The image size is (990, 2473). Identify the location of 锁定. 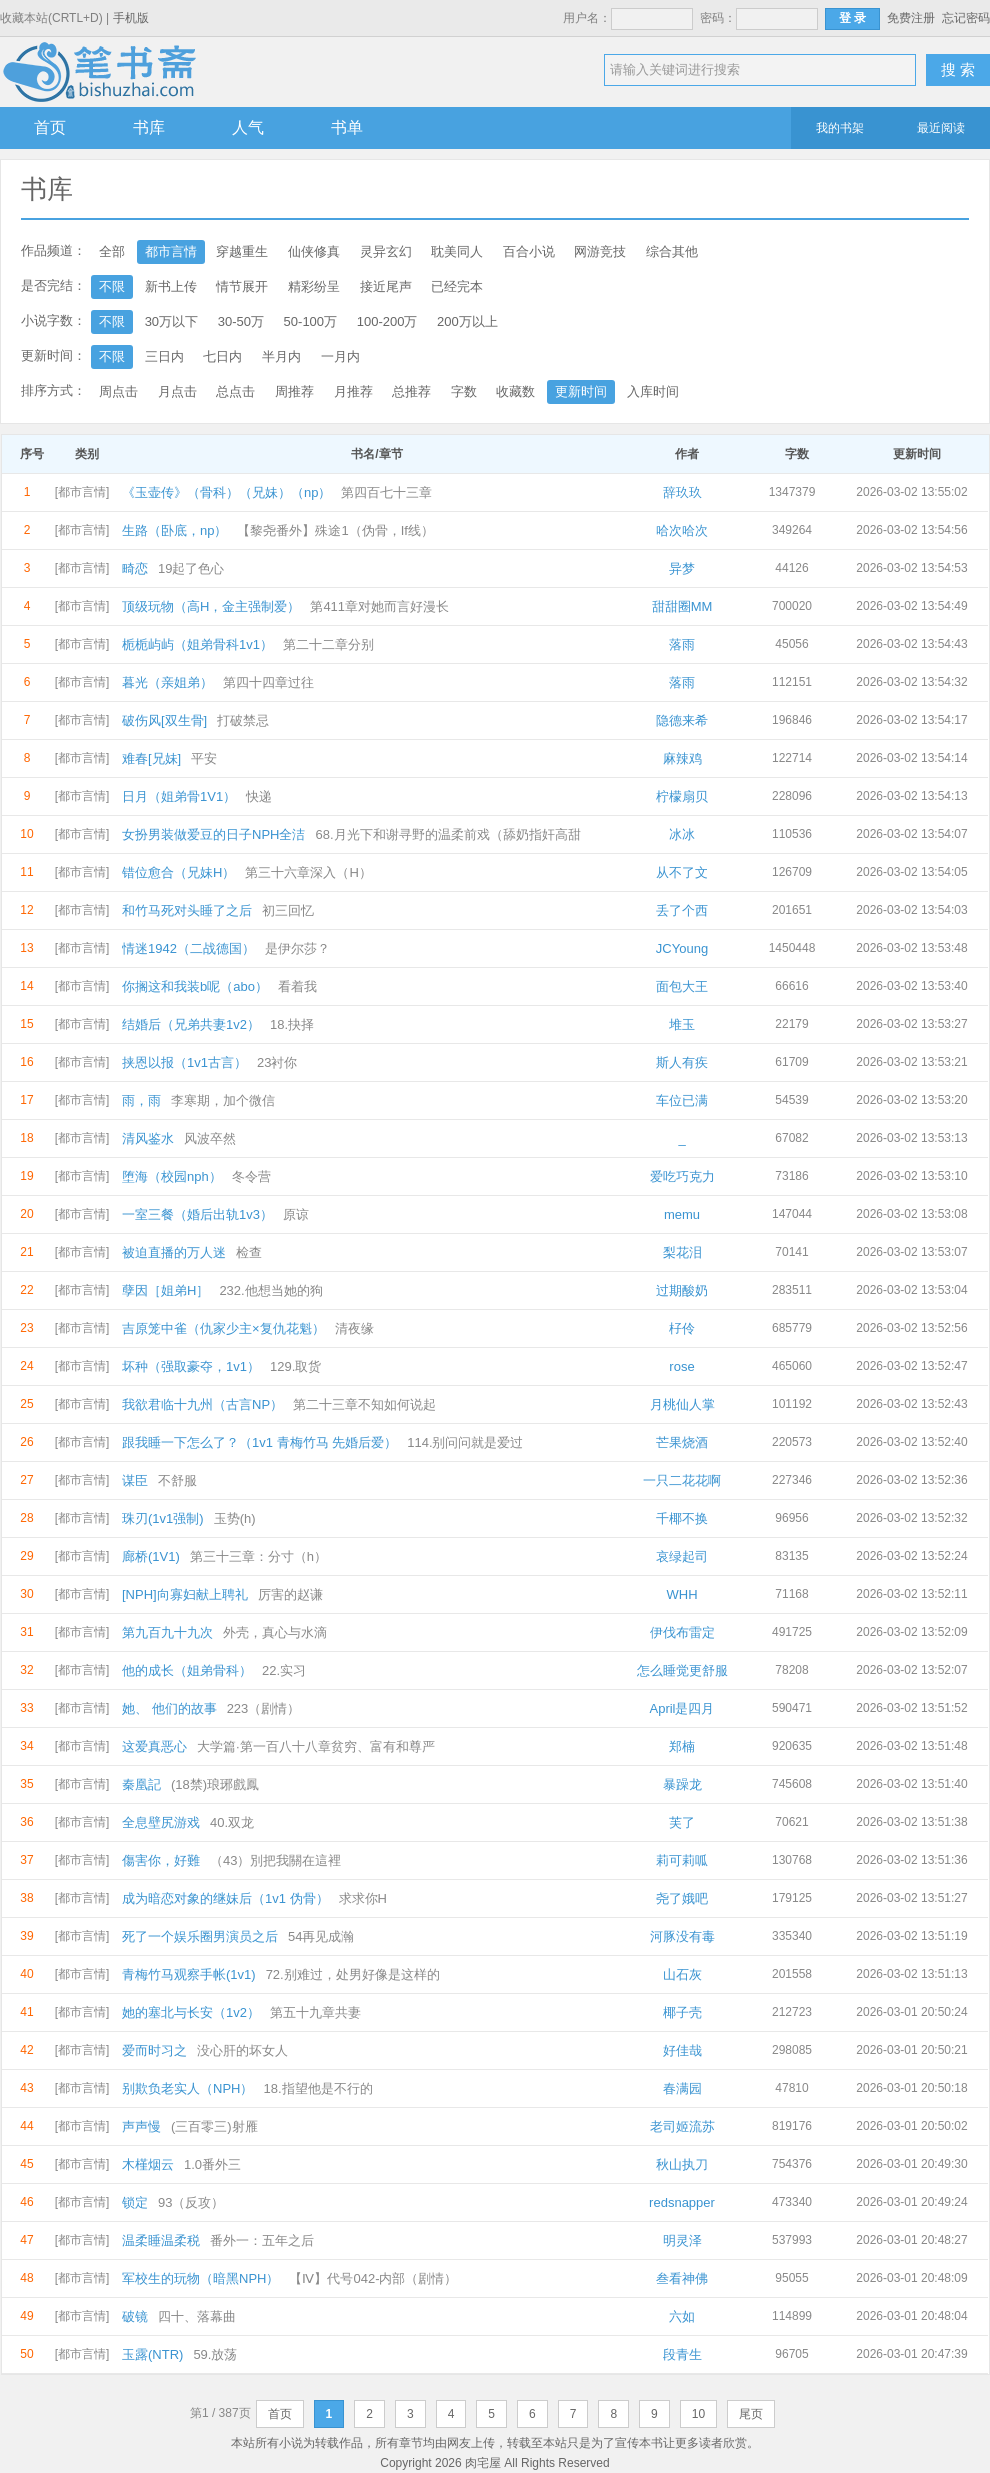
(135, 2202).